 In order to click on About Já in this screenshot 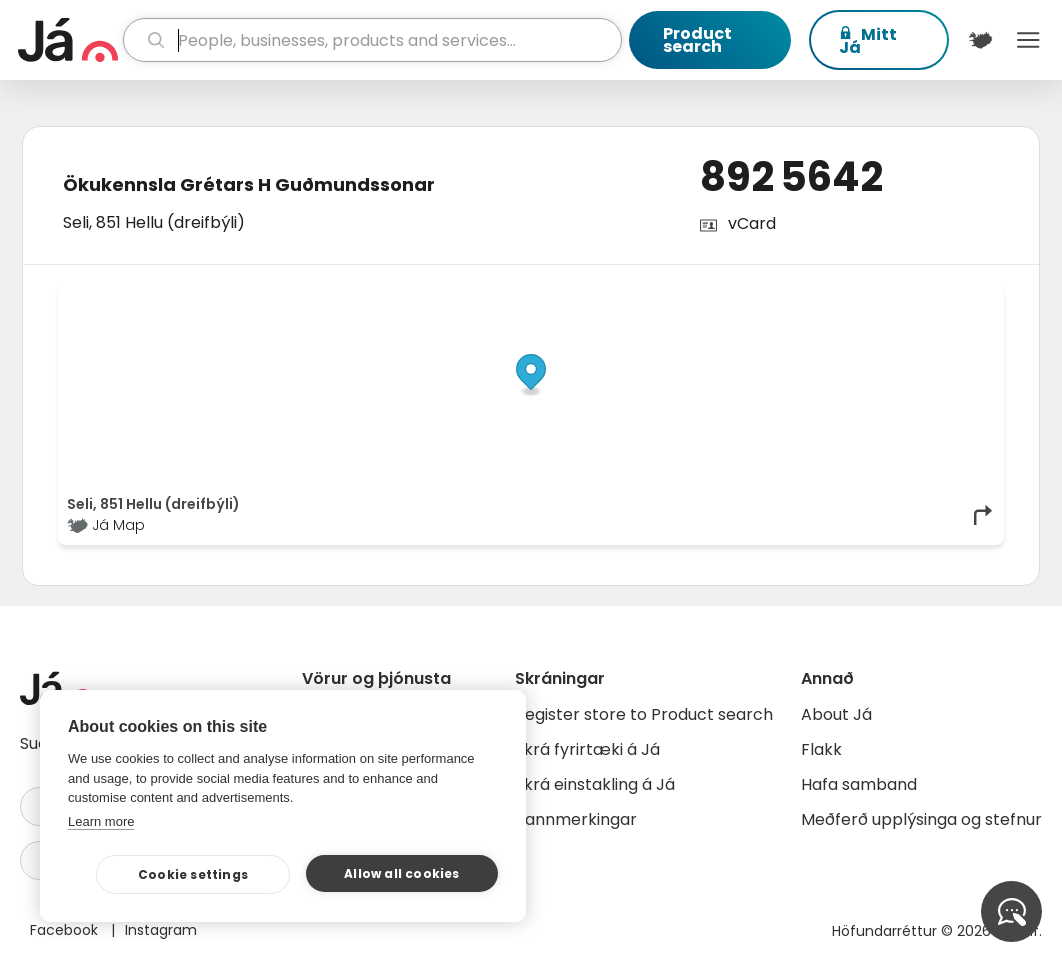, I will do `click(836, 714)`.